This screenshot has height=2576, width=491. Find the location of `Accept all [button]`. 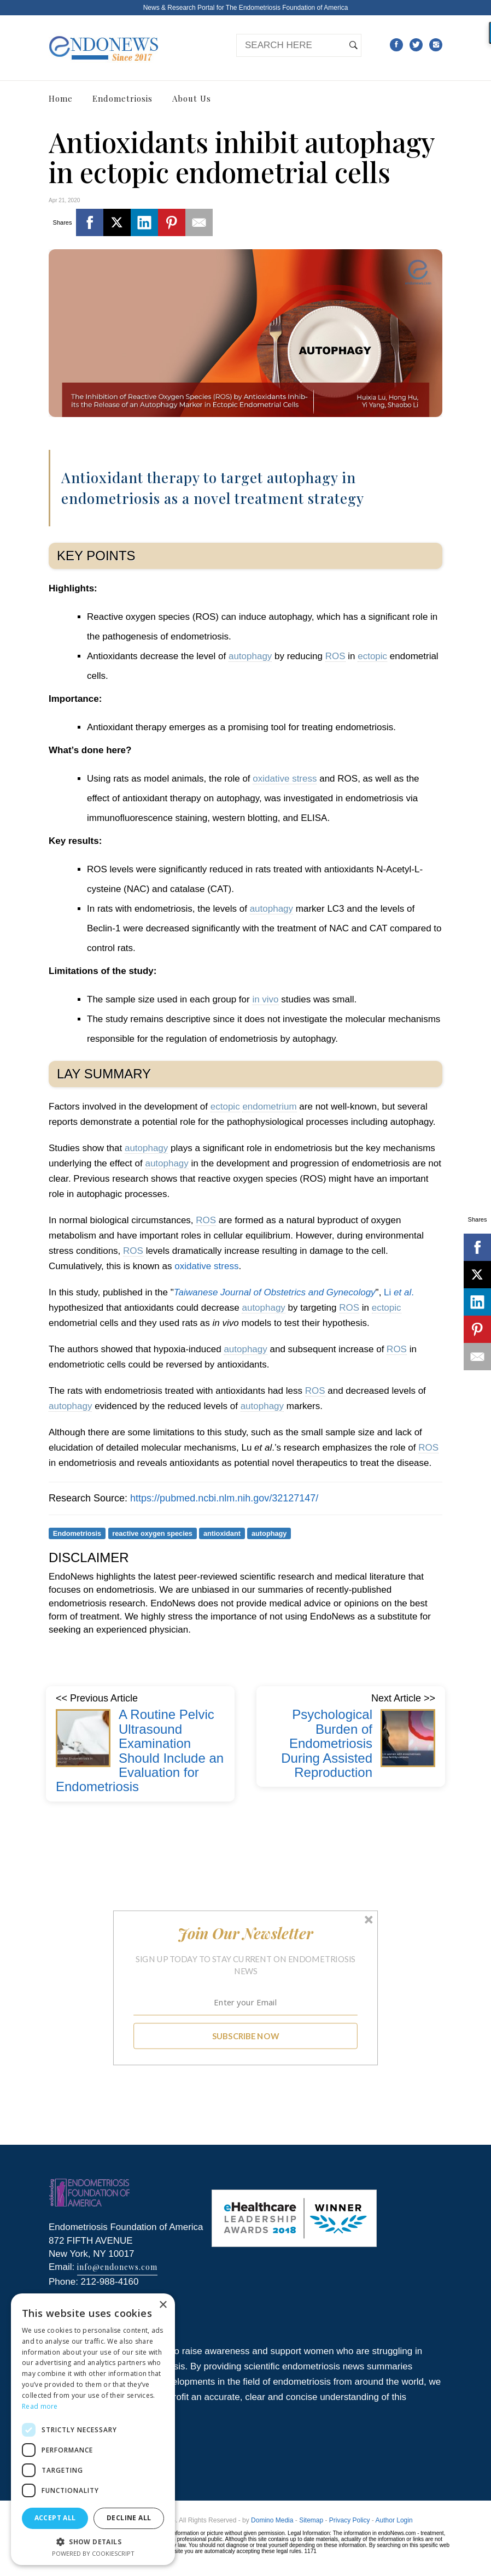

Accept all [button] is located at coordinates (55, 2517).